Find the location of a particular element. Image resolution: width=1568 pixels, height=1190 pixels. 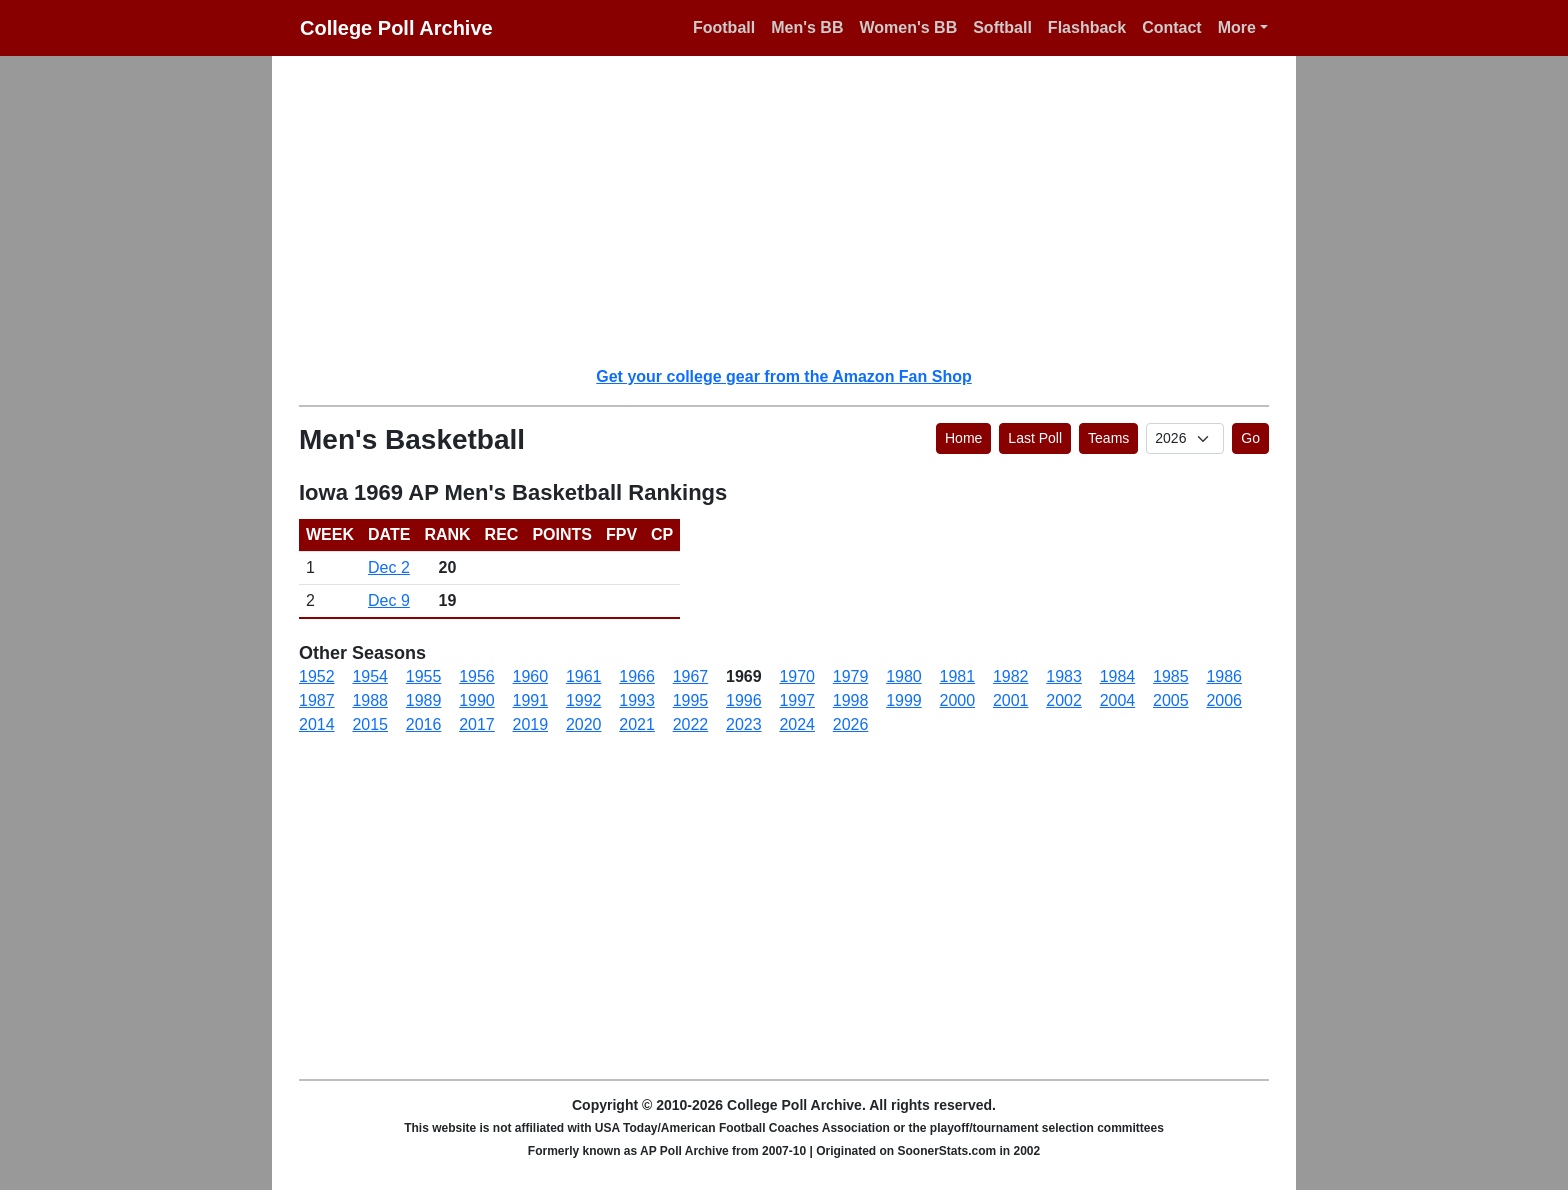

Contact is located at coordinates (1172, 27).